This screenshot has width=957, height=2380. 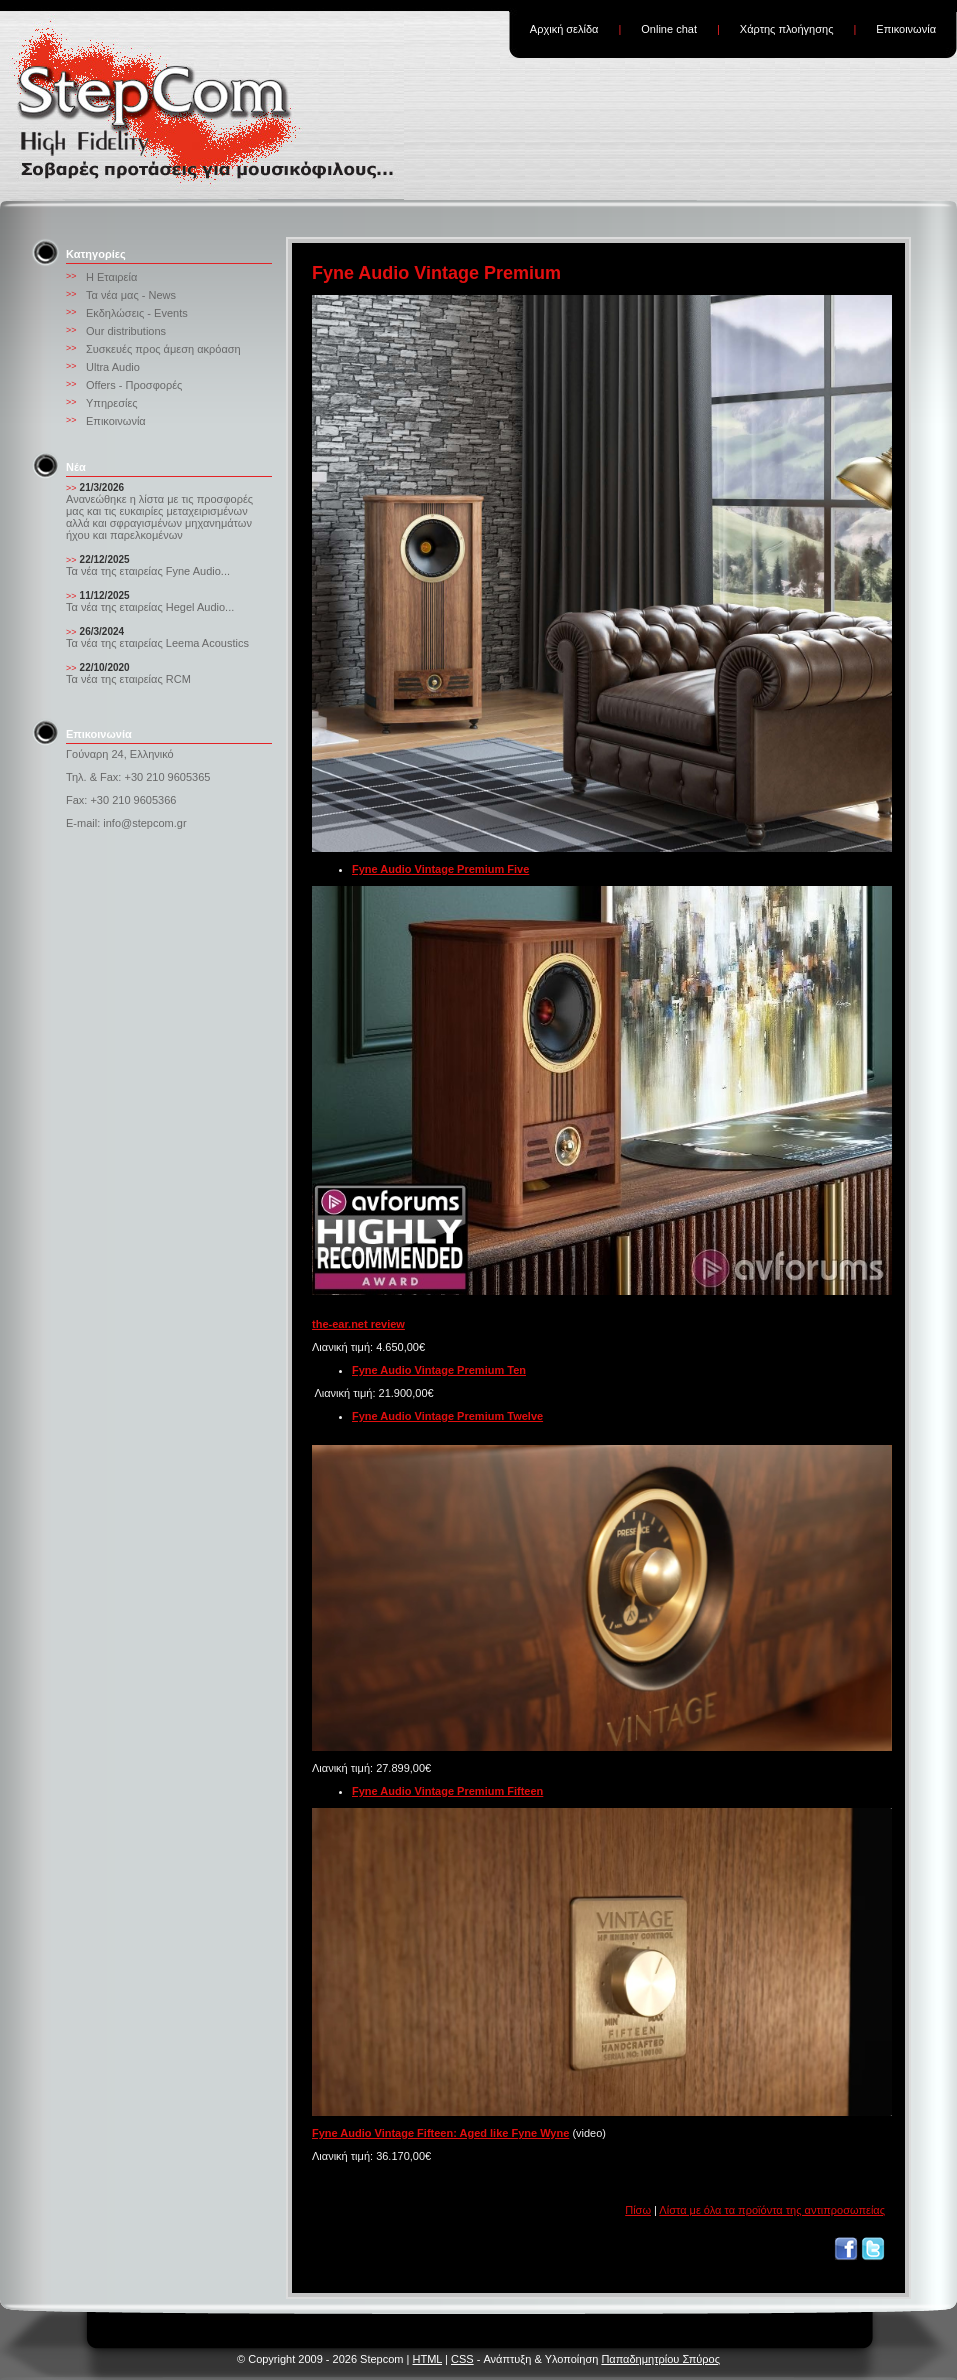 I want to click on Επικοινωνία, so click(x=906, y=29).